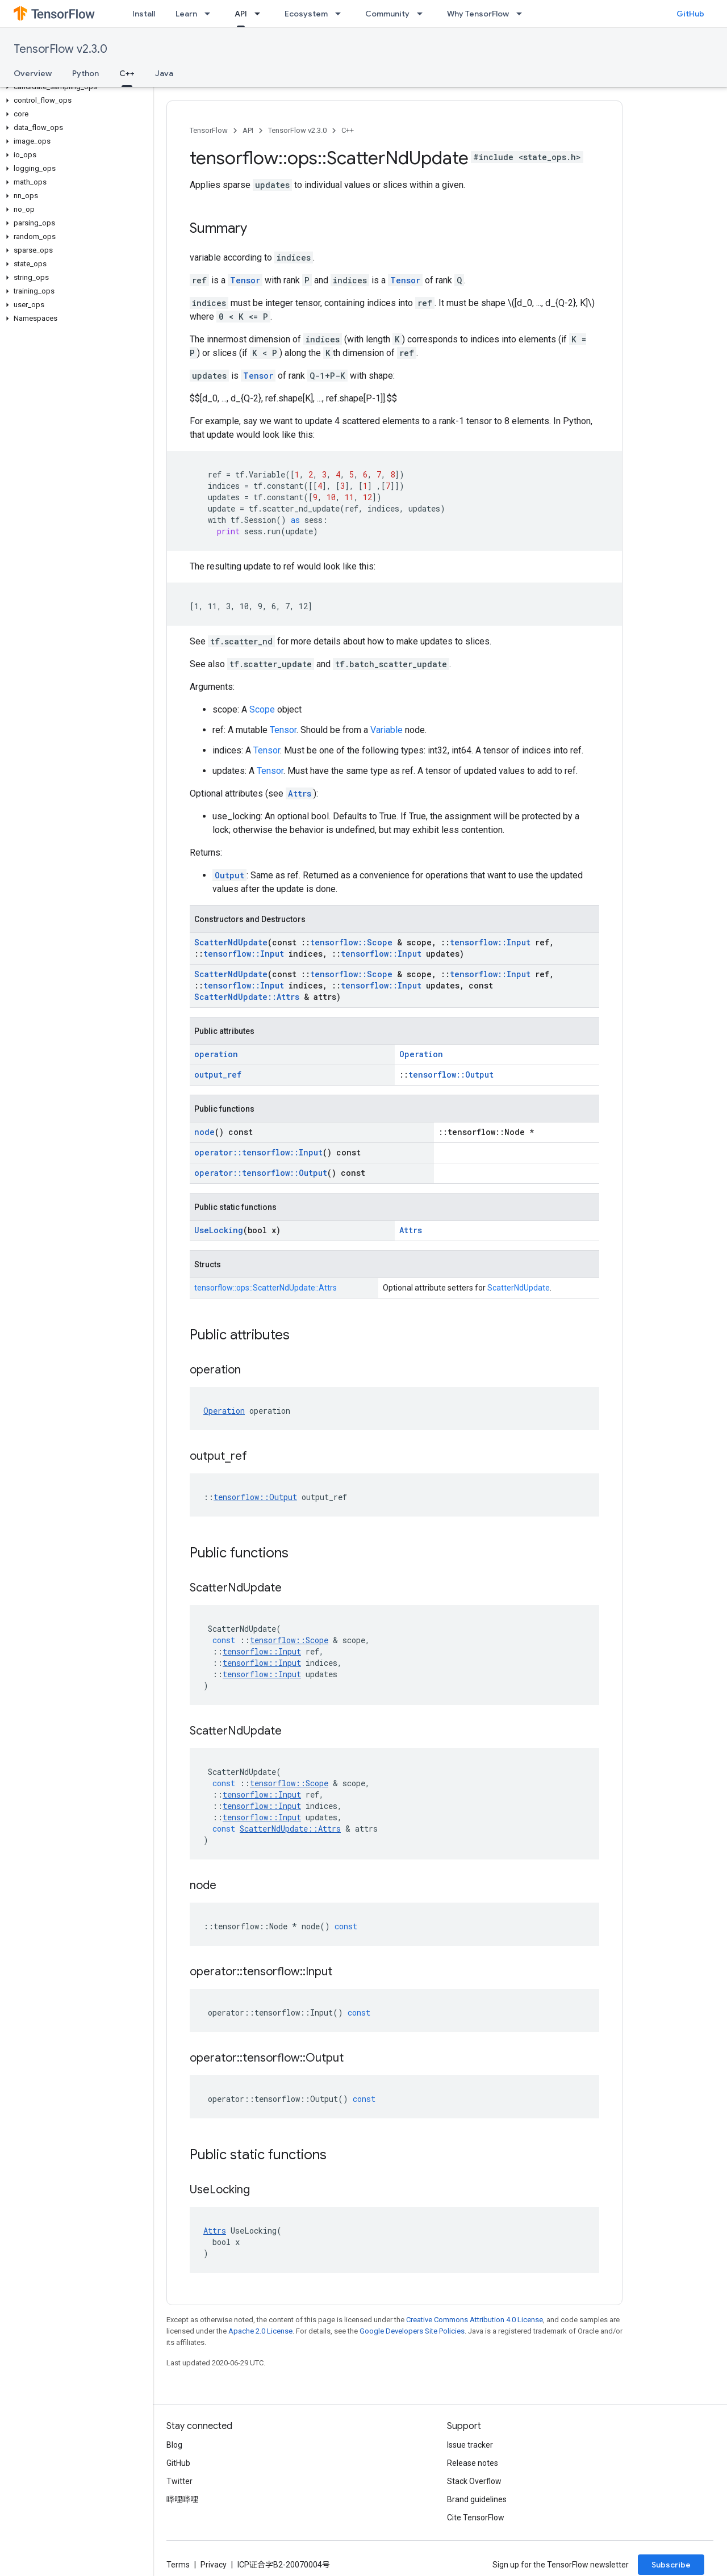 The height and width of the screenshot is (2576, 727). What do you see at coordinates (218, 1230) in the screenshot?
I see `UseLocking` at bounding box center [218, 1230].